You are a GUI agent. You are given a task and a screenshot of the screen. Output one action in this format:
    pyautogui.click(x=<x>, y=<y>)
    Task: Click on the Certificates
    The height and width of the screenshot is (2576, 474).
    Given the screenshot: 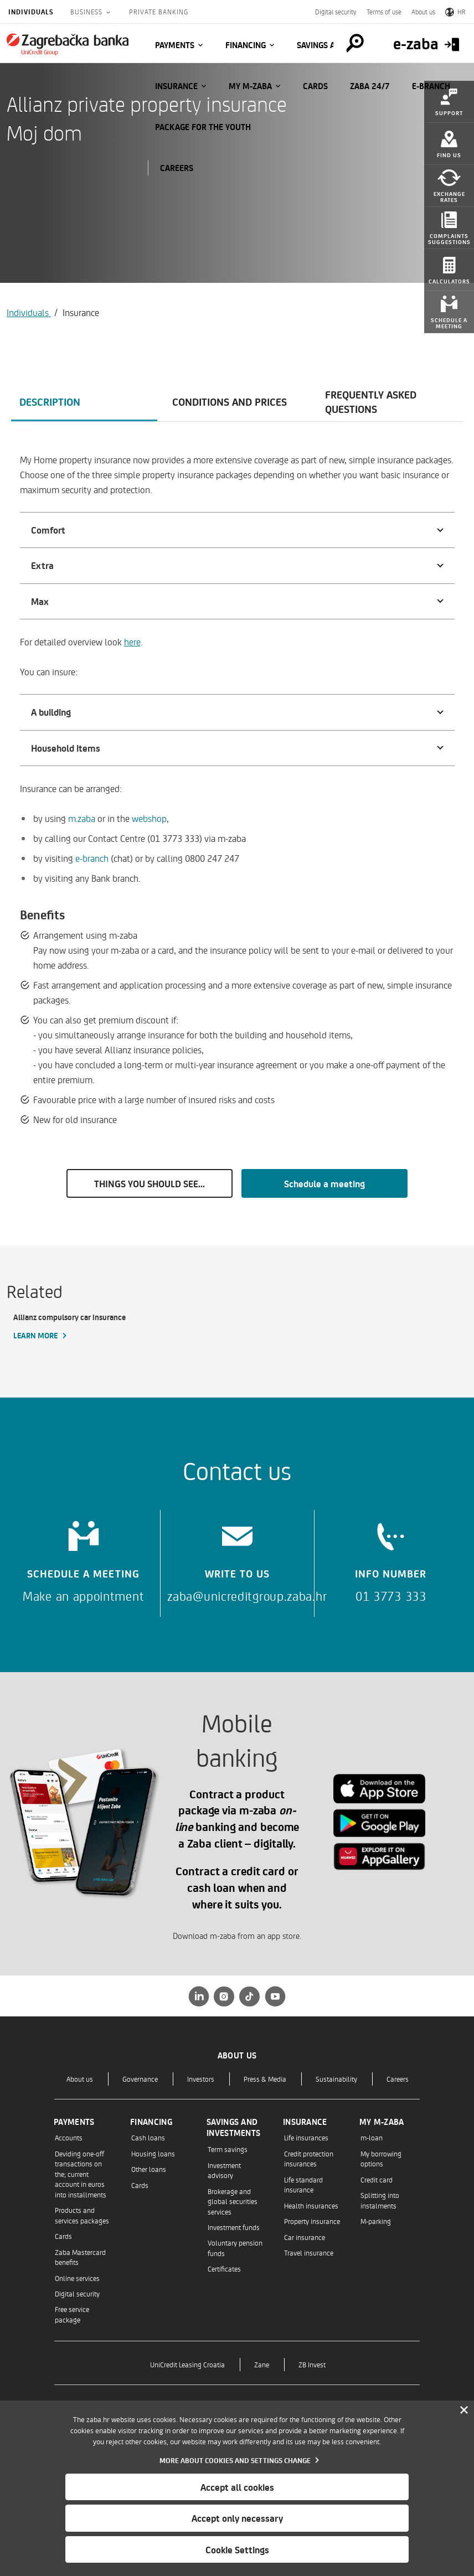 What is the action you would take?
    pyautogui.click(x=224, y=2268)
    